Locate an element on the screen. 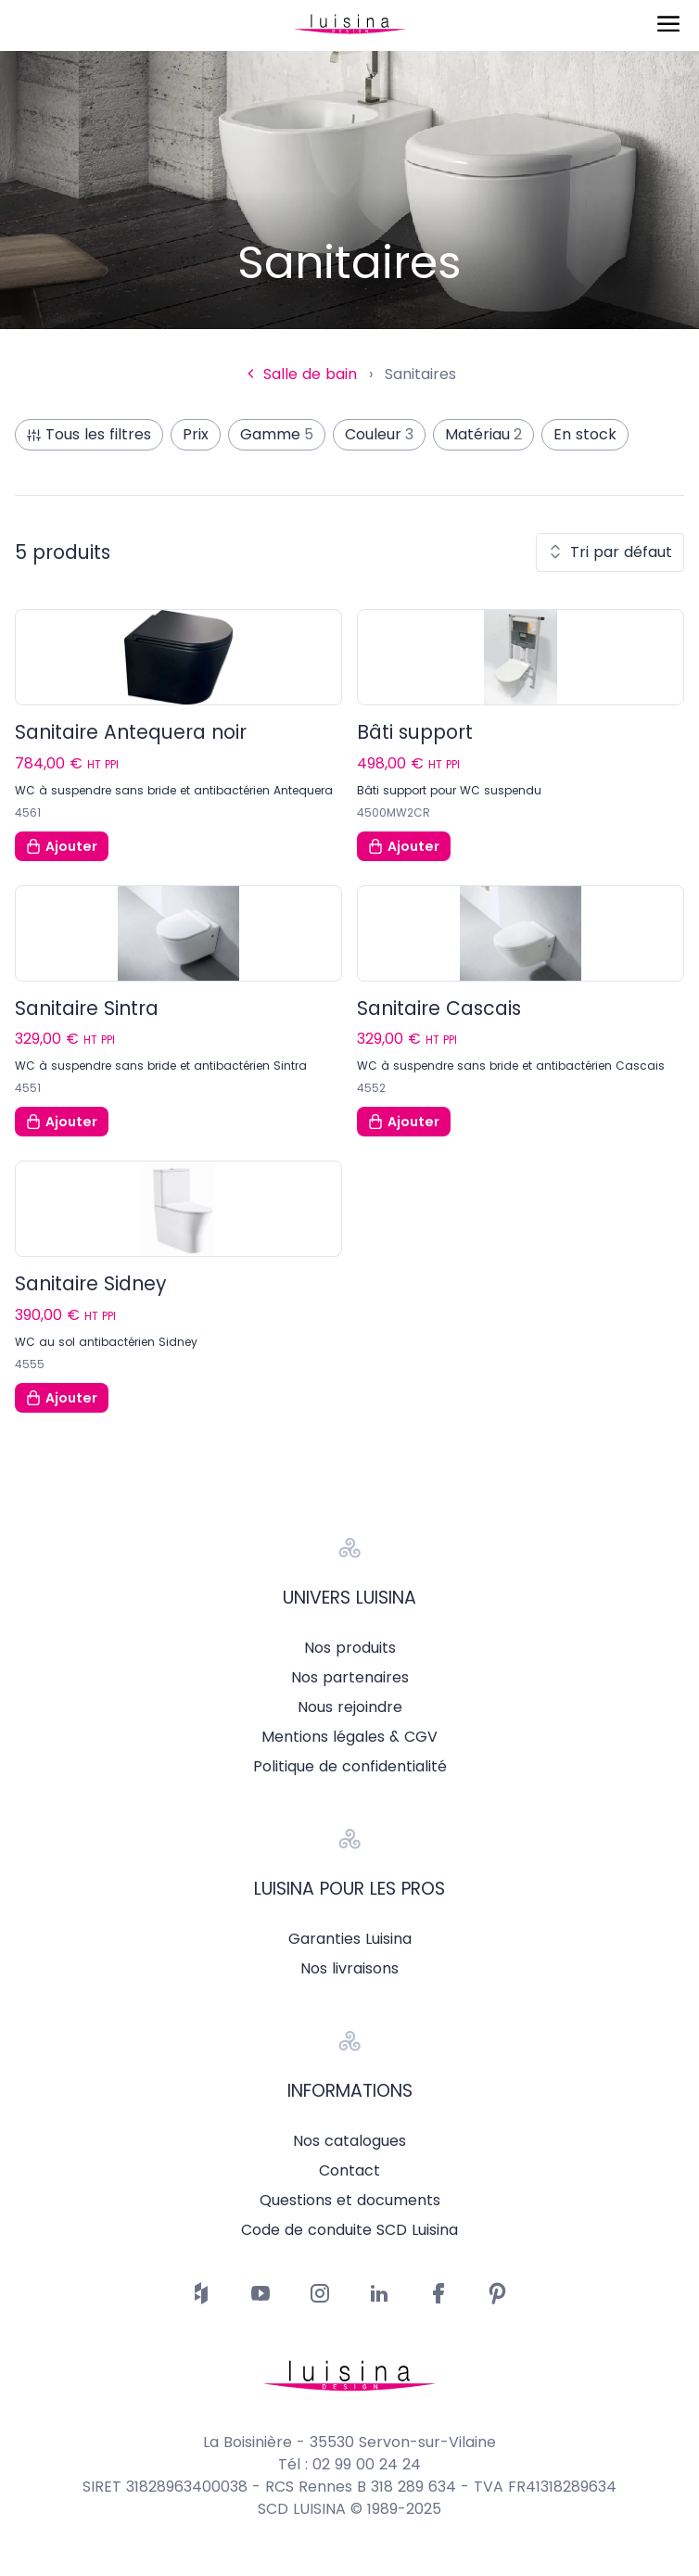  Nos catalogues is located at coordinates (349, 2141).